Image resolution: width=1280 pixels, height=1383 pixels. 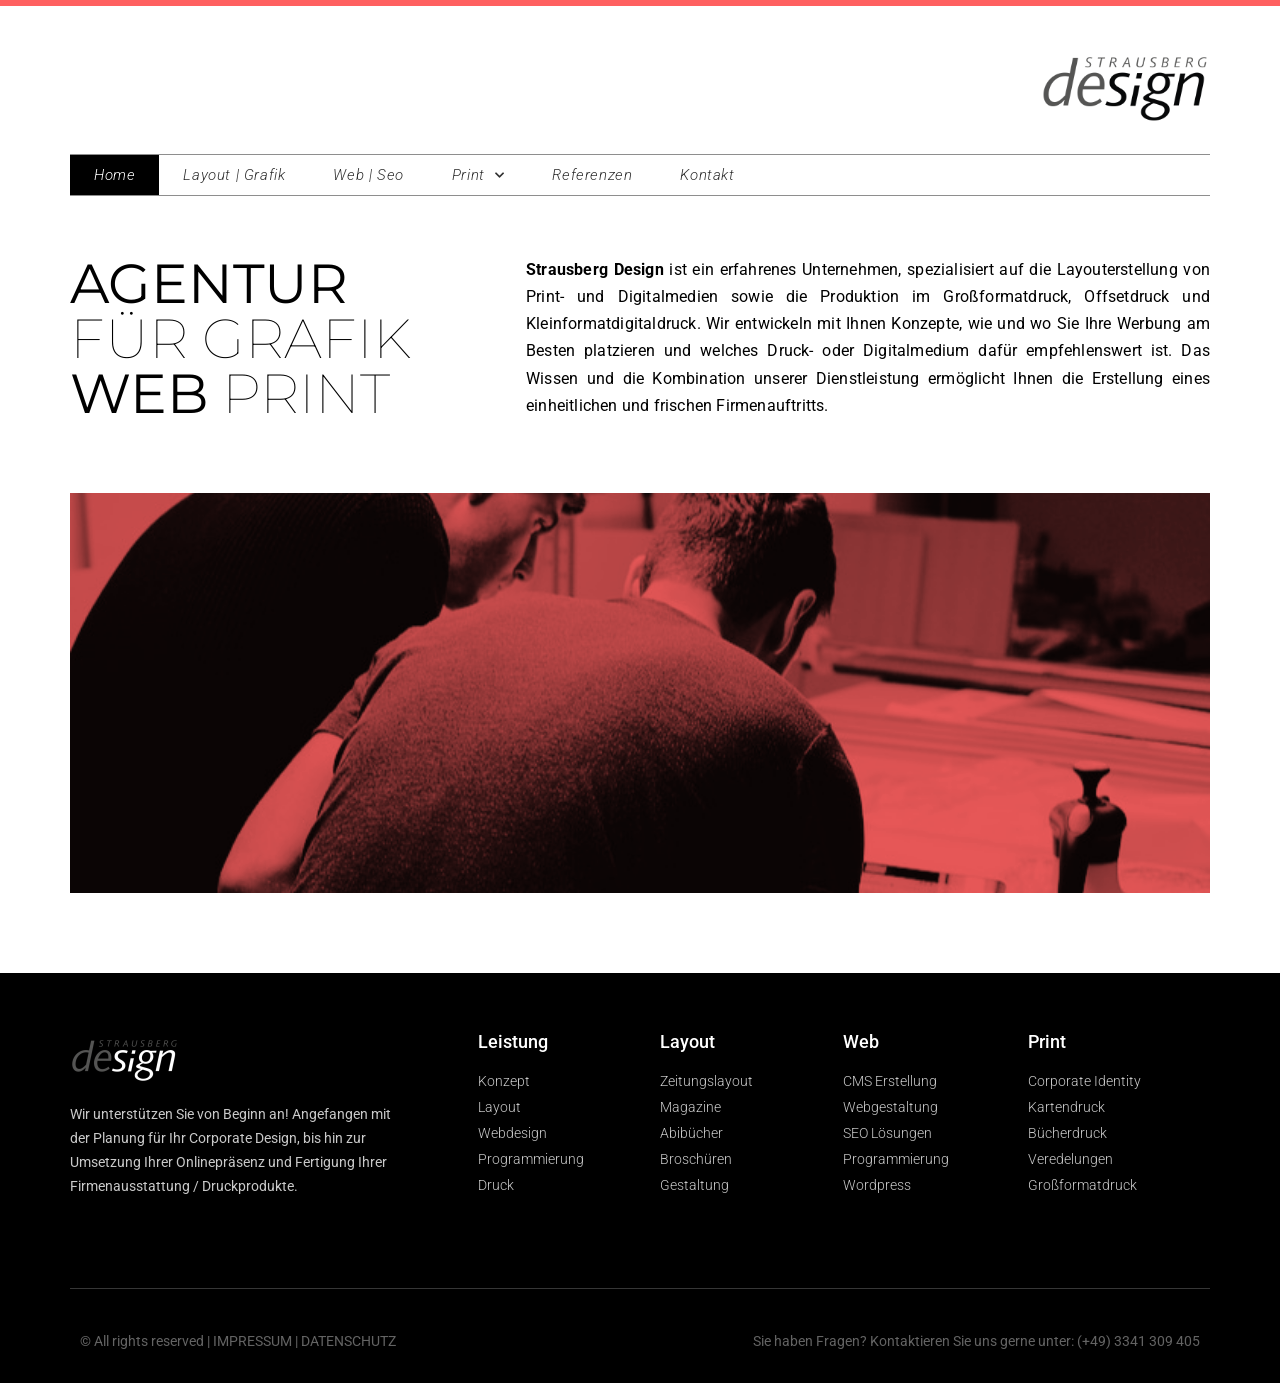 I want to click on Print, so click(x=478, y=175).